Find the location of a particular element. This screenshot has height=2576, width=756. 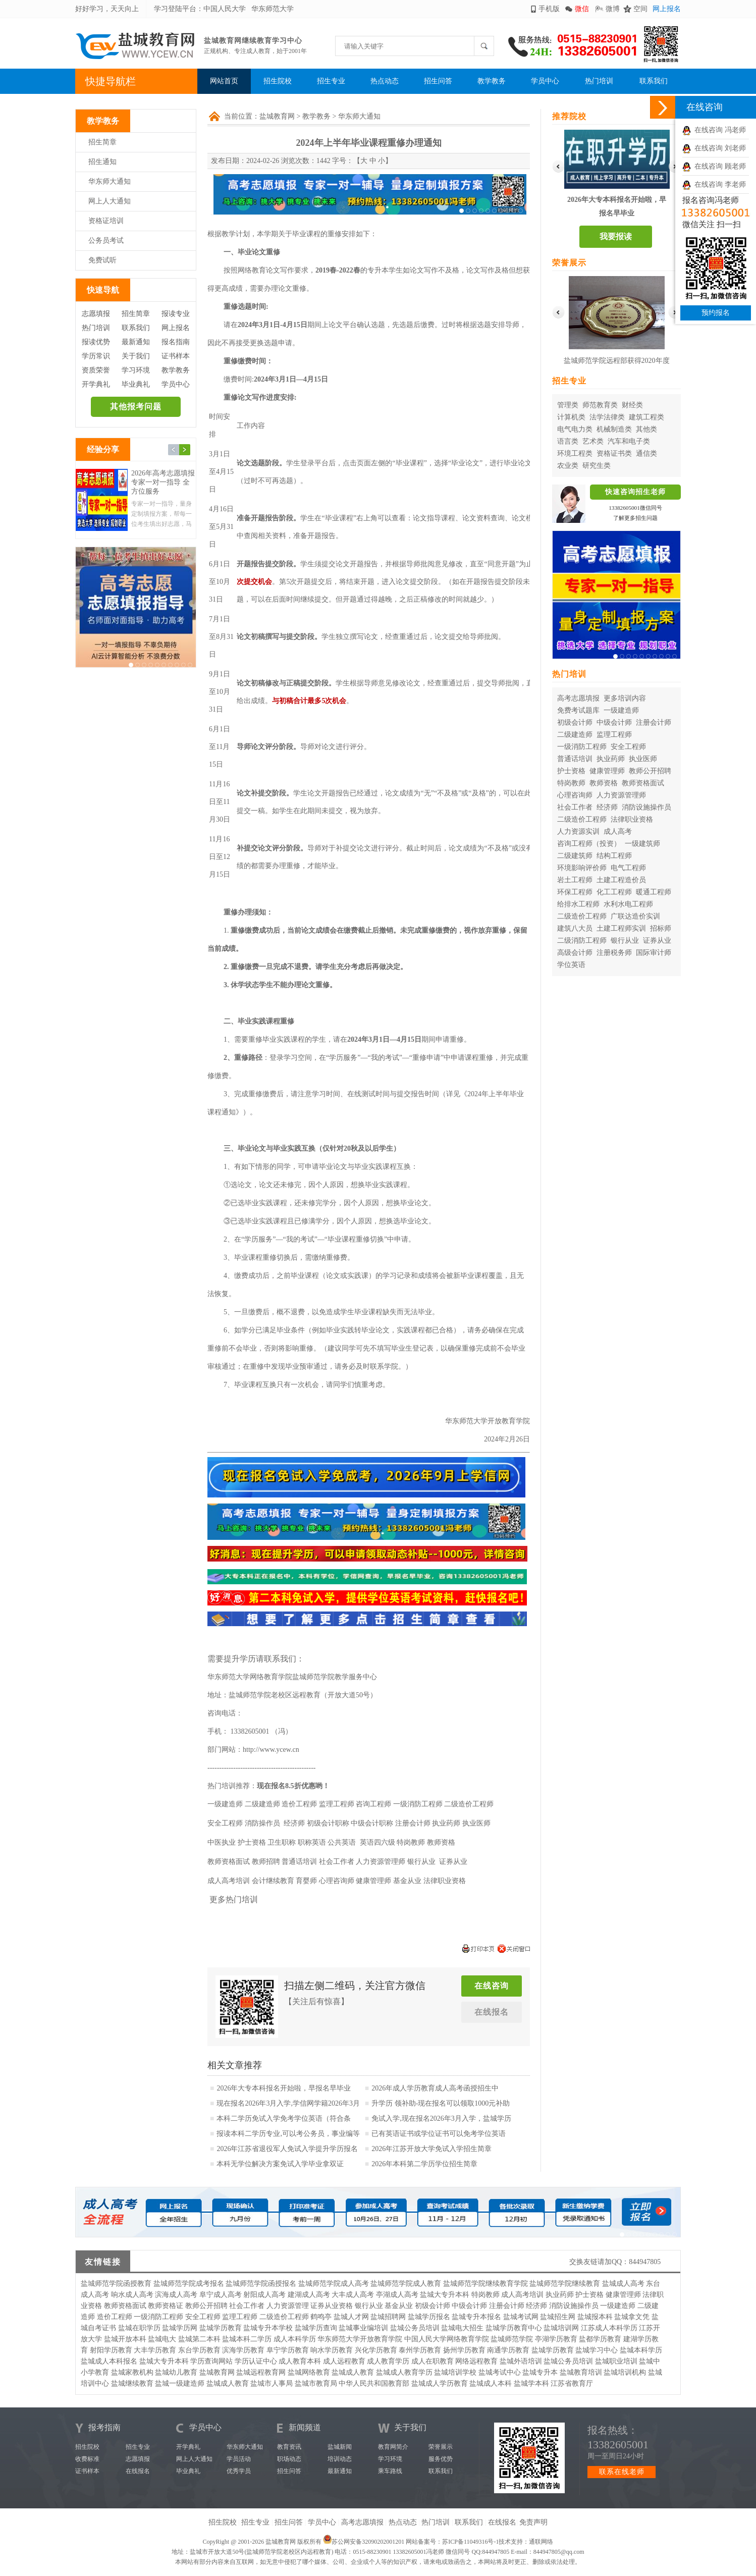

盐城学历教育中心 is located at coordinates (513, 2328).